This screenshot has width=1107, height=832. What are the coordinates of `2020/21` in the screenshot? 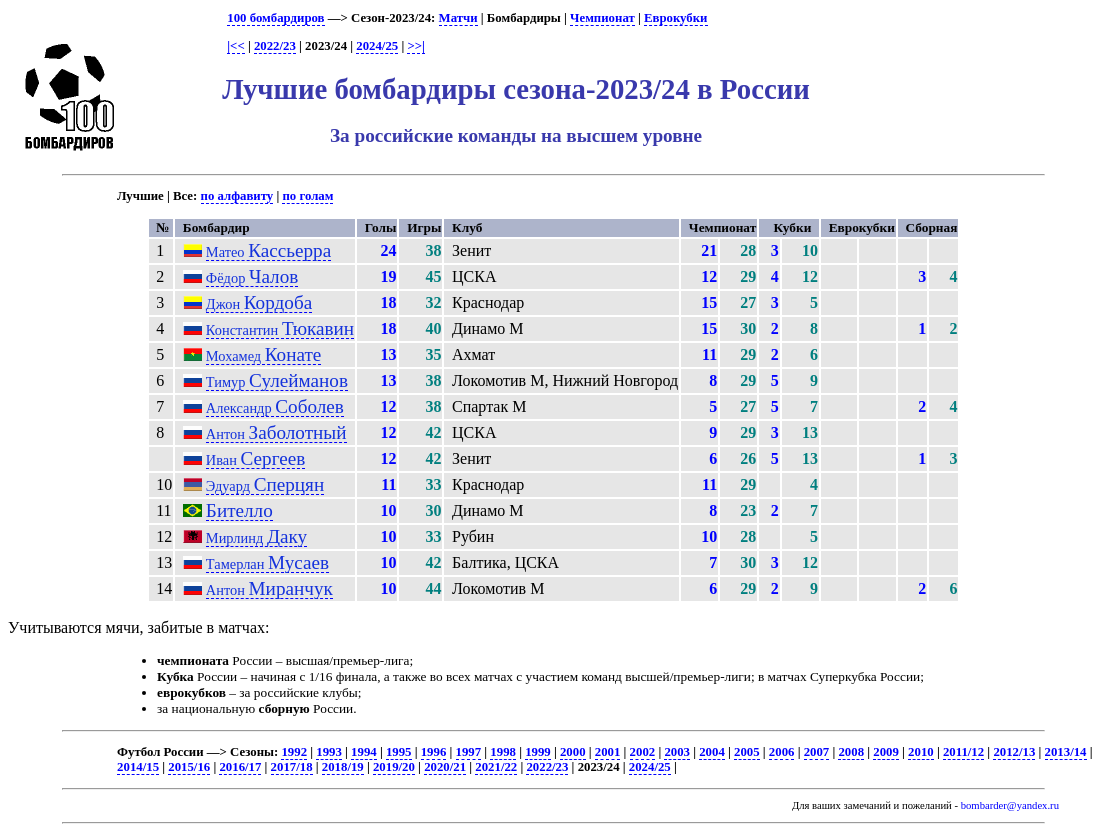 It's located at (445, 767).